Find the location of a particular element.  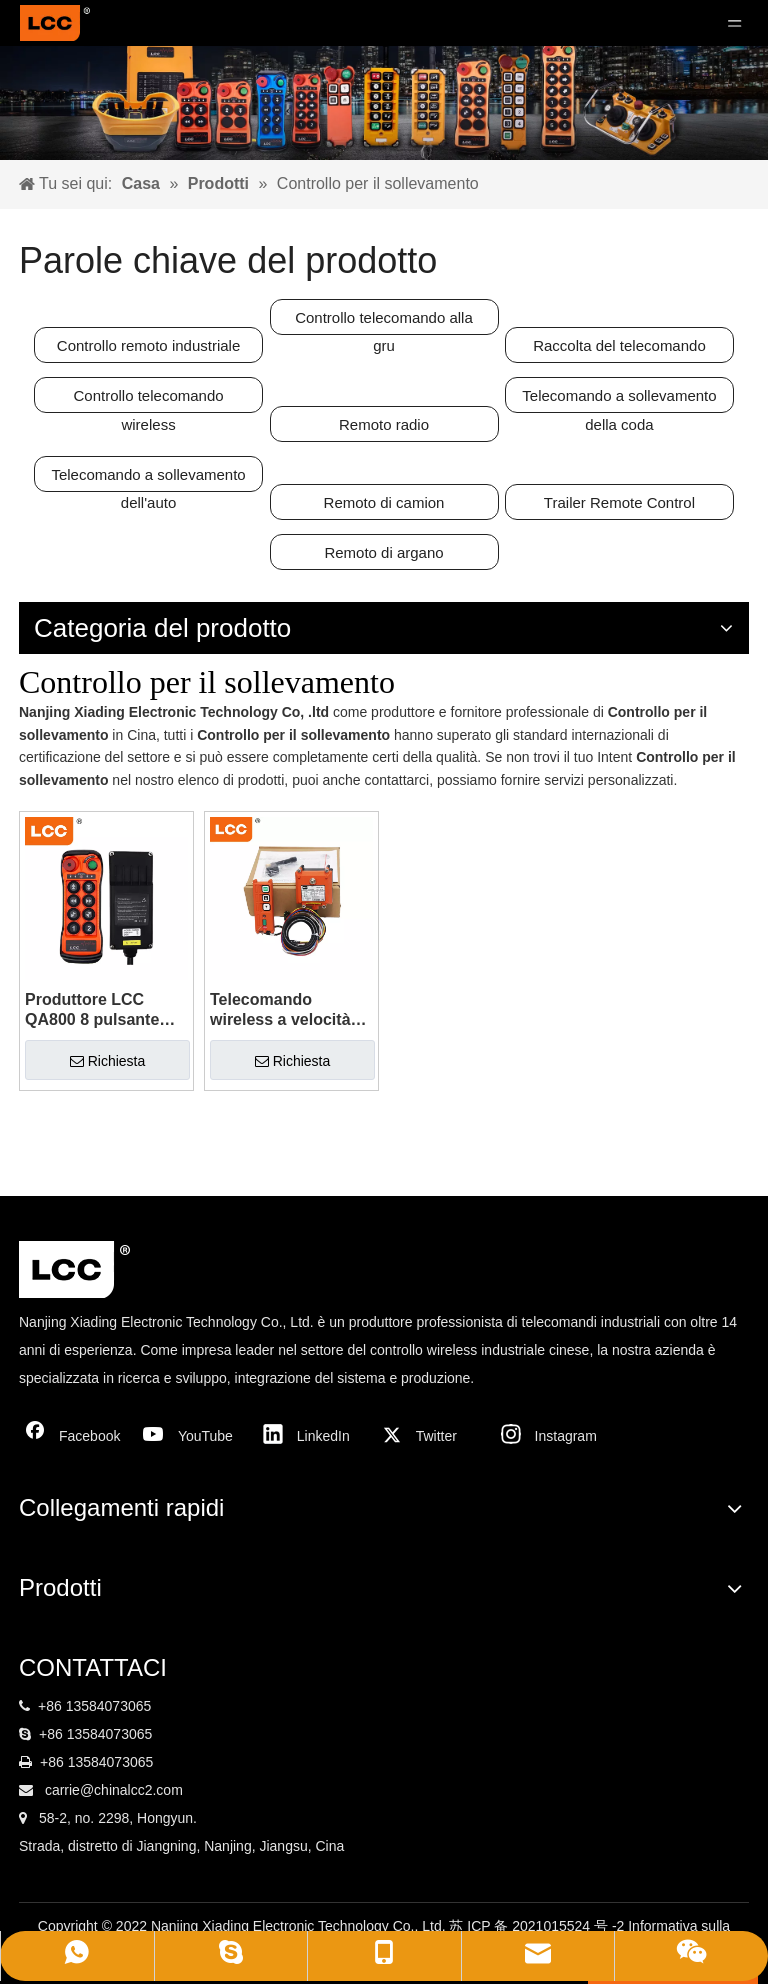

Telecomando wireless a velocità singola 24V 220V LCC F21-2S is located at coordinates (280, 1010).